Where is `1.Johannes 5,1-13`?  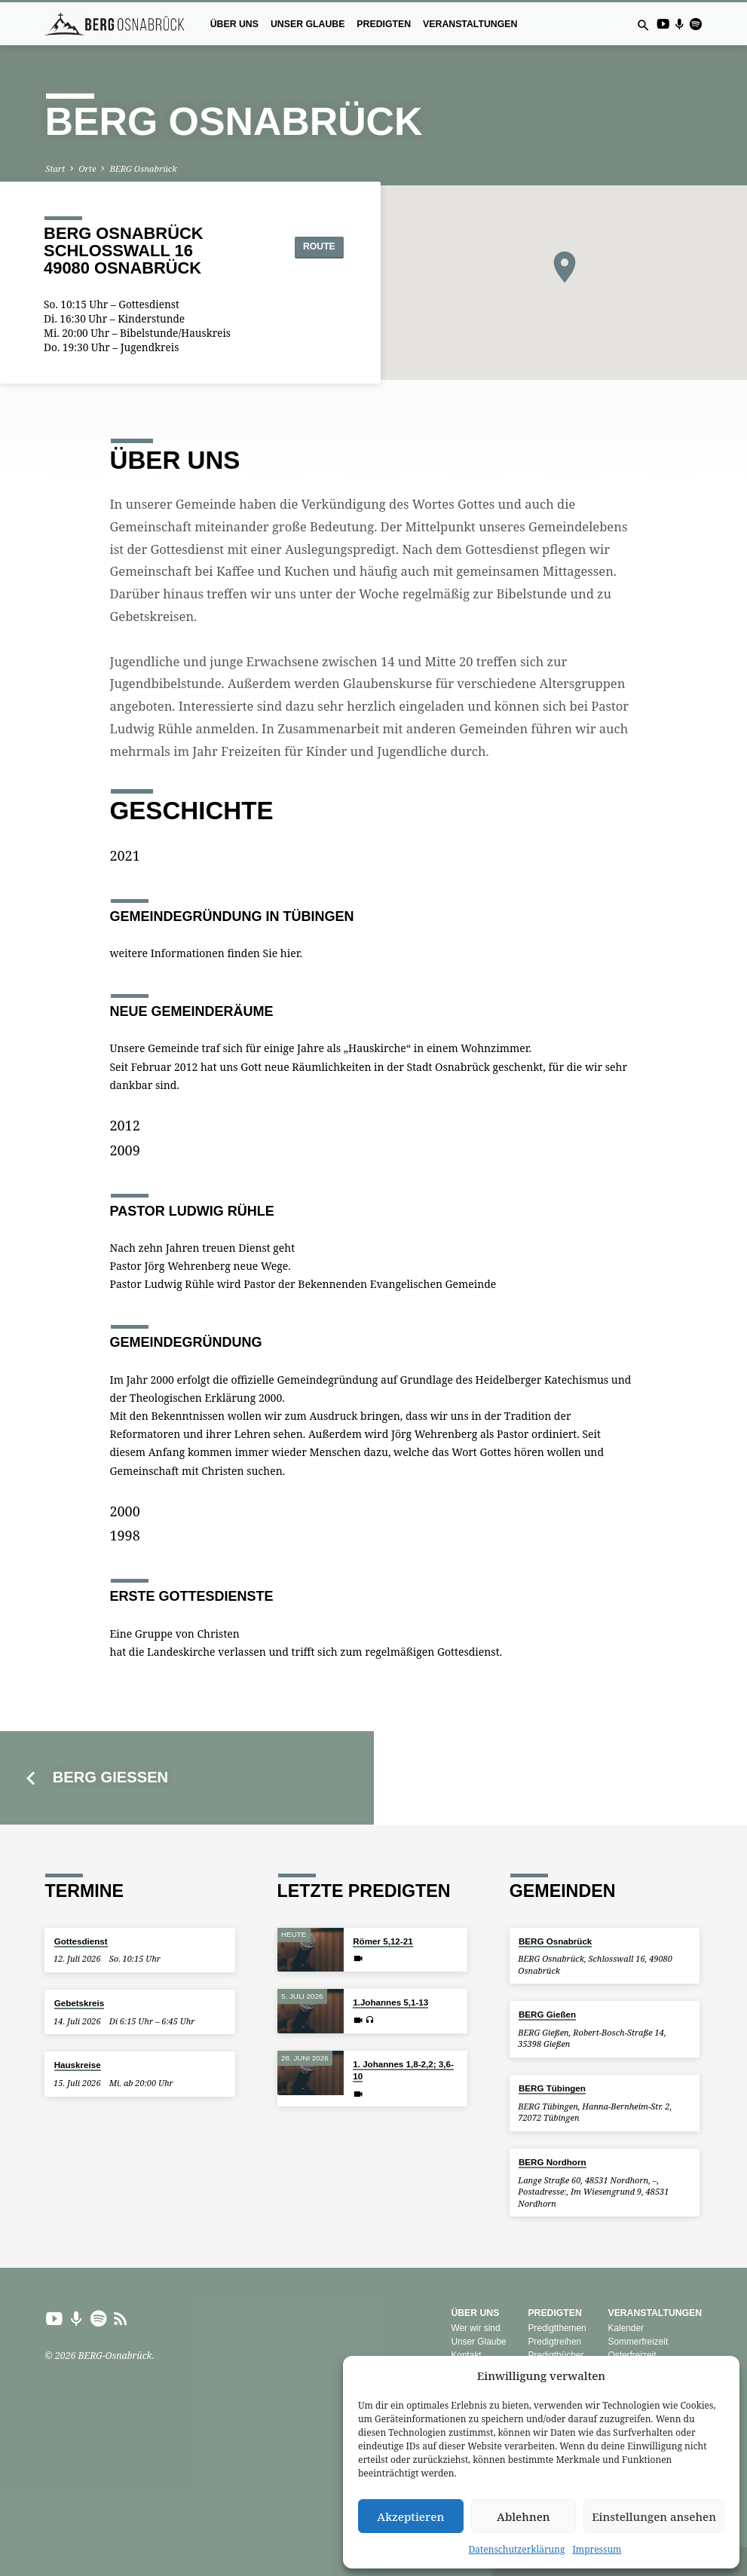 1.Johannes 5,1-13 is located at coordinates (390, 2002).